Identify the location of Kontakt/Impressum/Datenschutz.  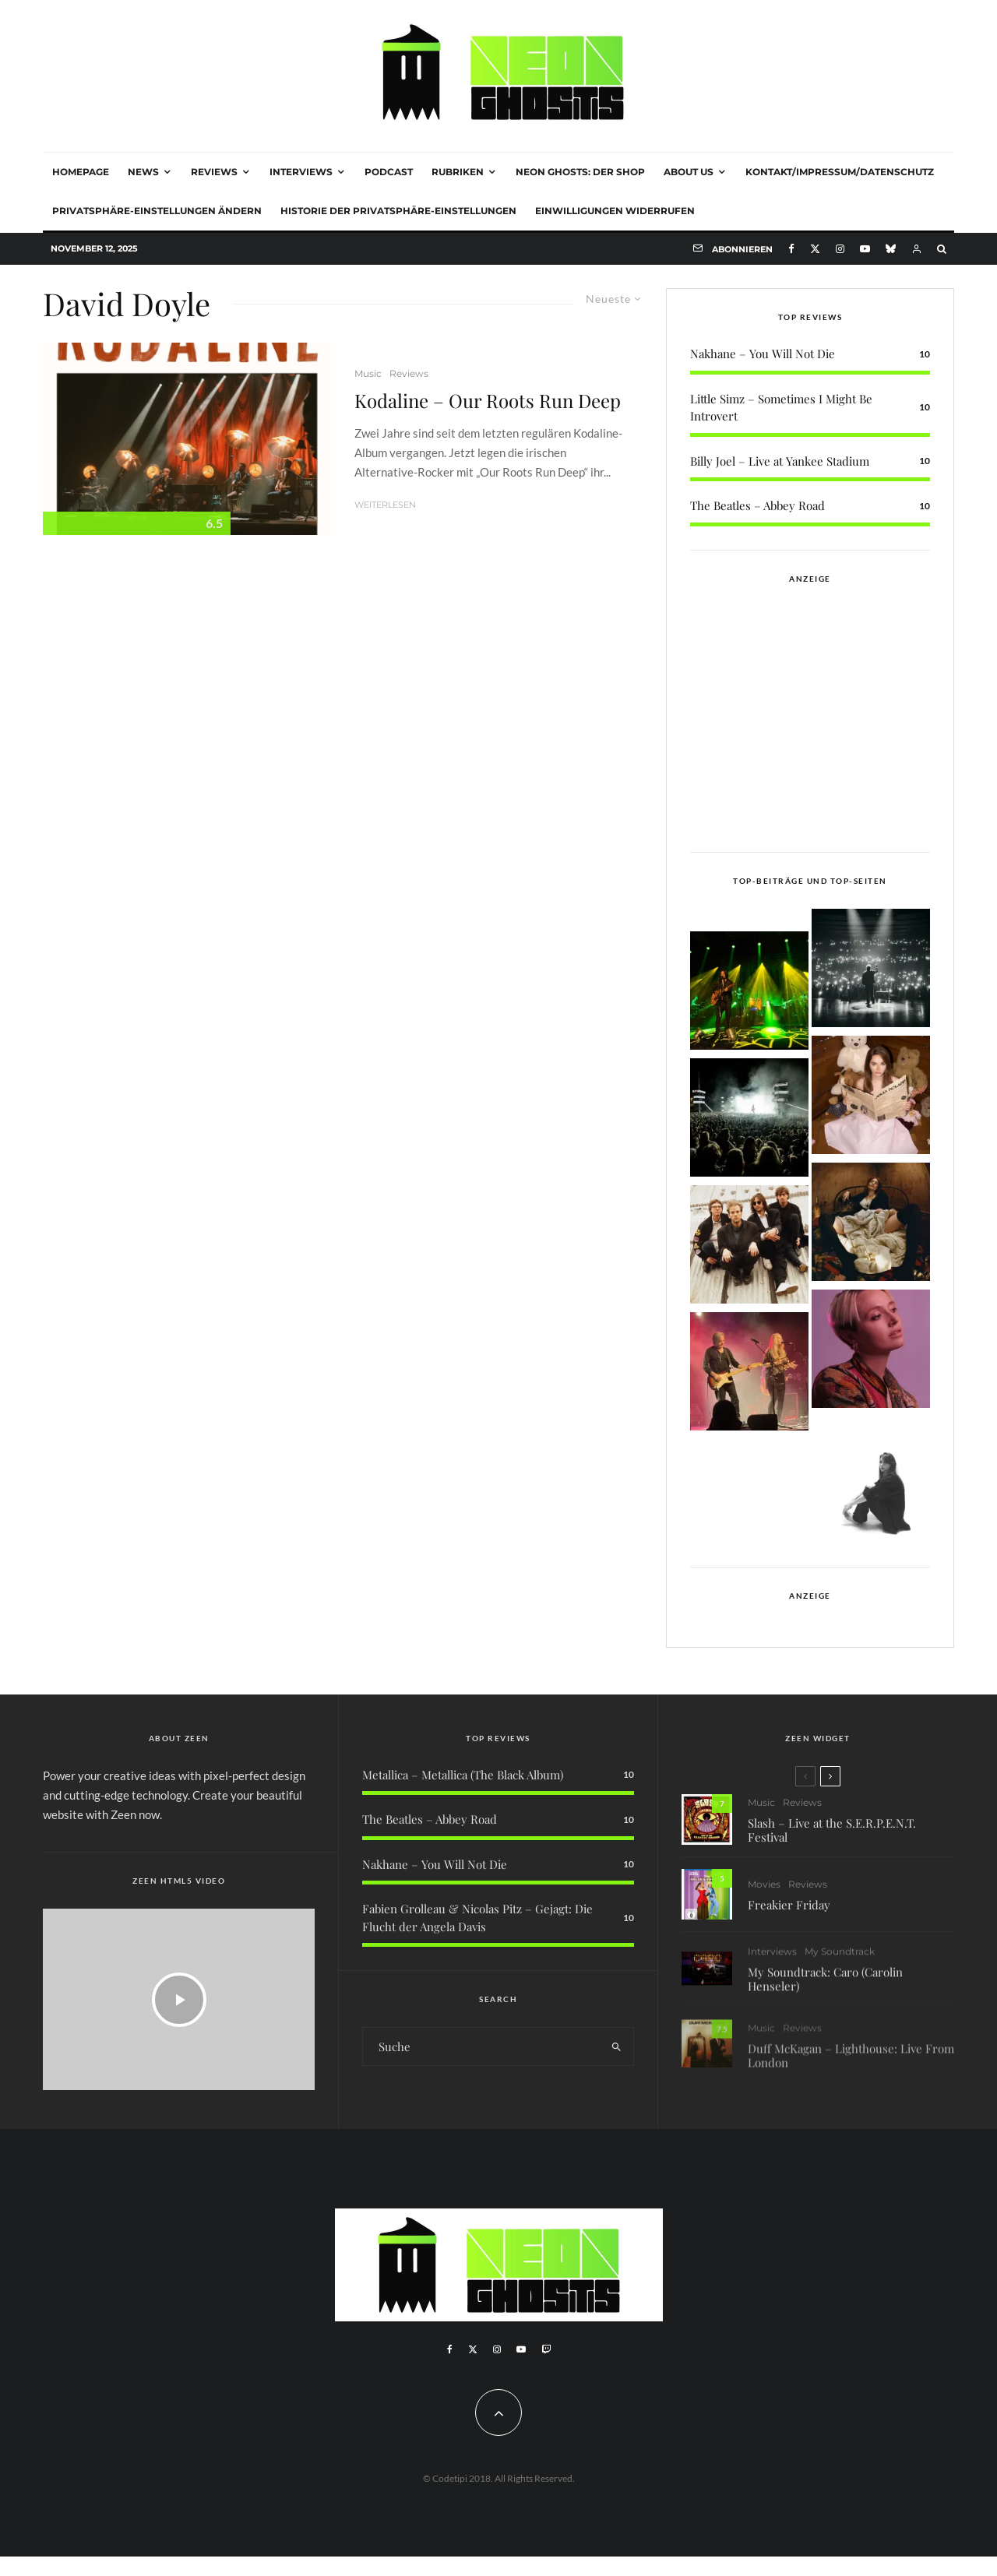
(839, 172).